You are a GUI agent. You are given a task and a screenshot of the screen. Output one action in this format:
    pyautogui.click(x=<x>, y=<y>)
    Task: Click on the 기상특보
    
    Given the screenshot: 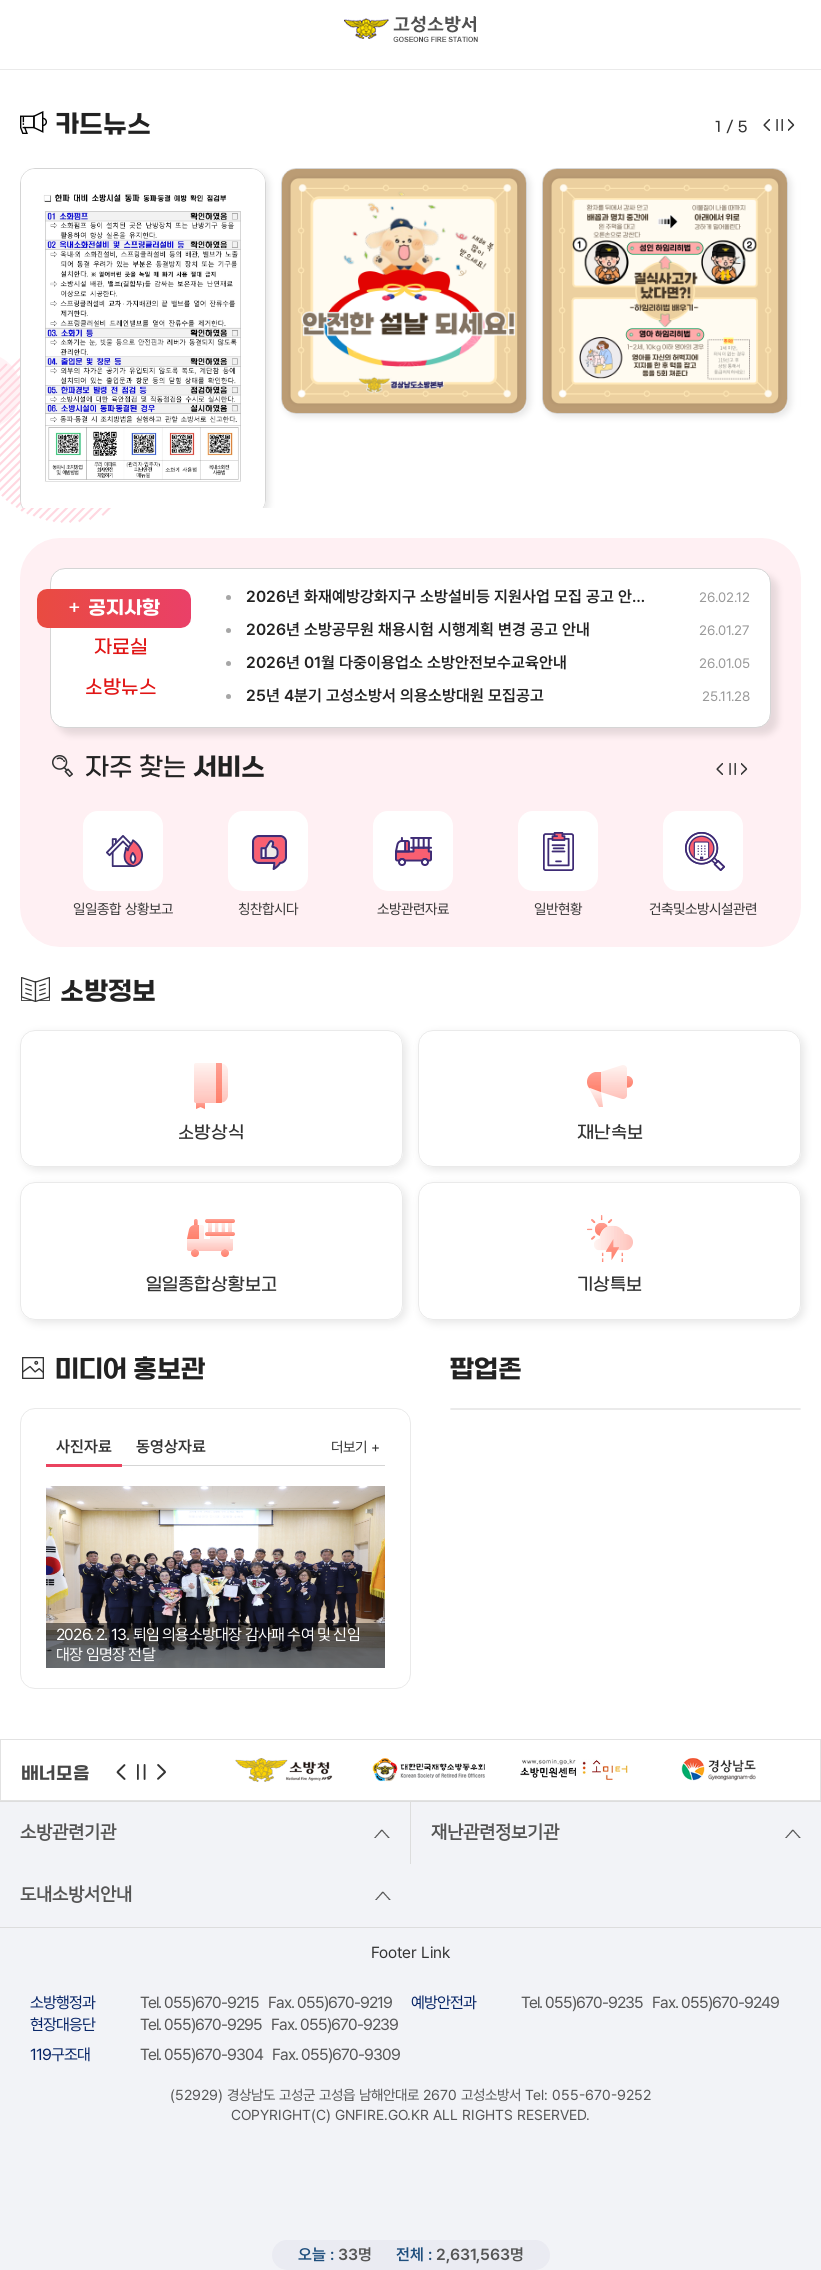 What is the action you would take?
    pyautogui.click(x=609, y=1285)
    